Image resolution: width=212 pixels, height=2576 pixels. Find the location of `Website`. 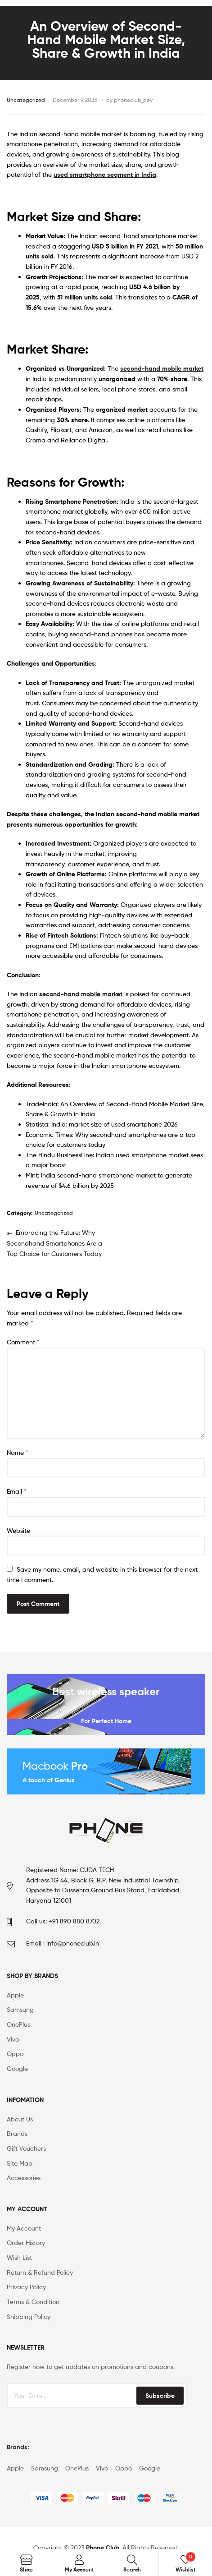

Website is located at coordinates (18, 1530).